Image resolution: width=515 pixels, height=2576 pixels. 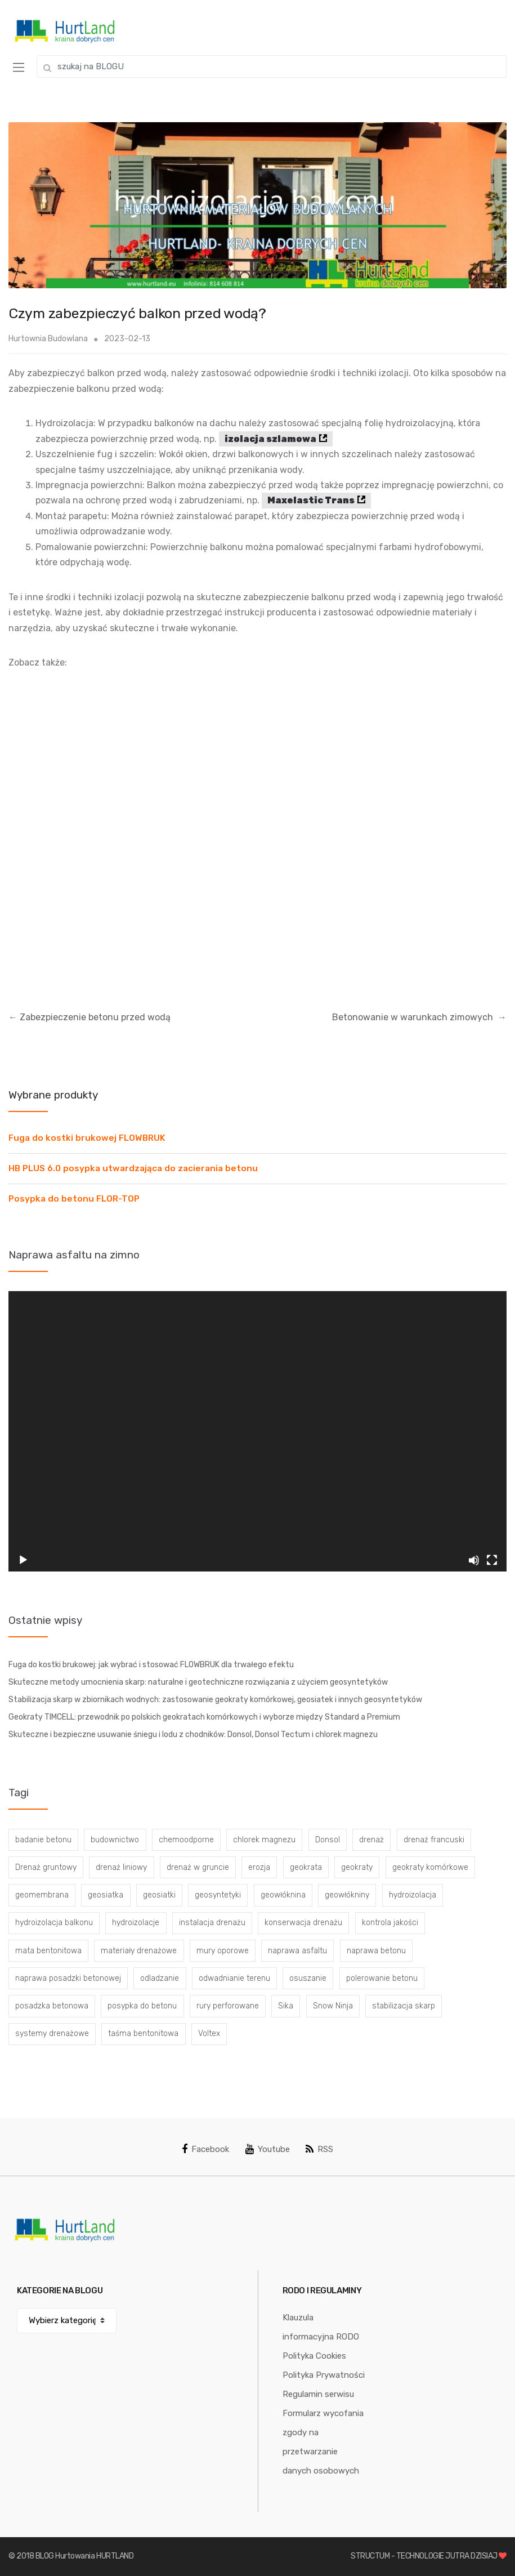 What do you see at coordinates (105, 1895) in the screenshot?
I see `geosiatka [geosiatka (3 elementy)]` at bounding box center [105, 1895].